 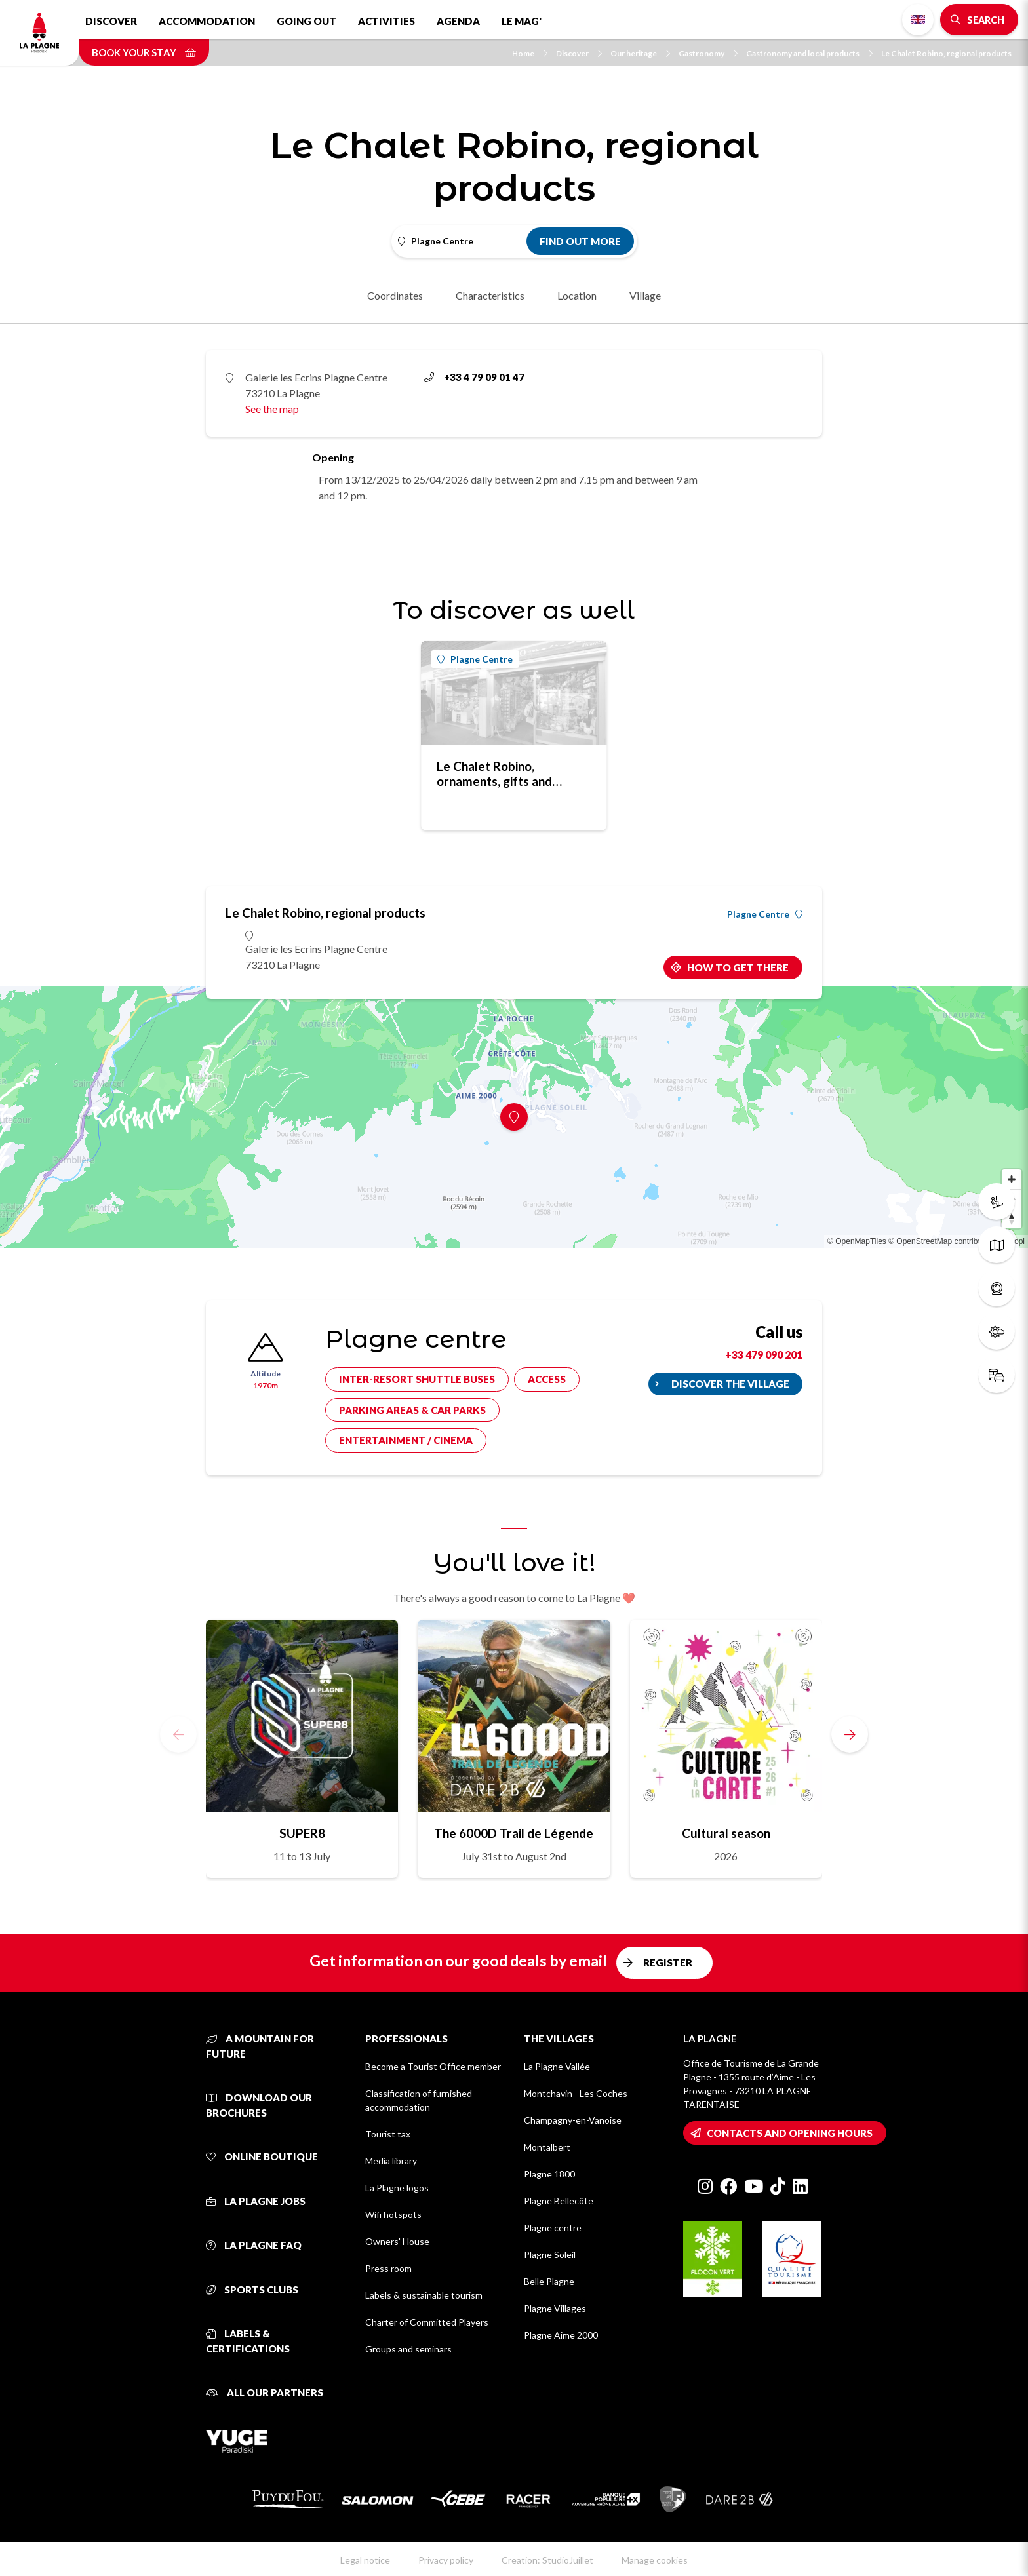 What do you see at coordinates (490, 295) in the screenshot?
I see `Characteristics` at bounding box center [490, 295].